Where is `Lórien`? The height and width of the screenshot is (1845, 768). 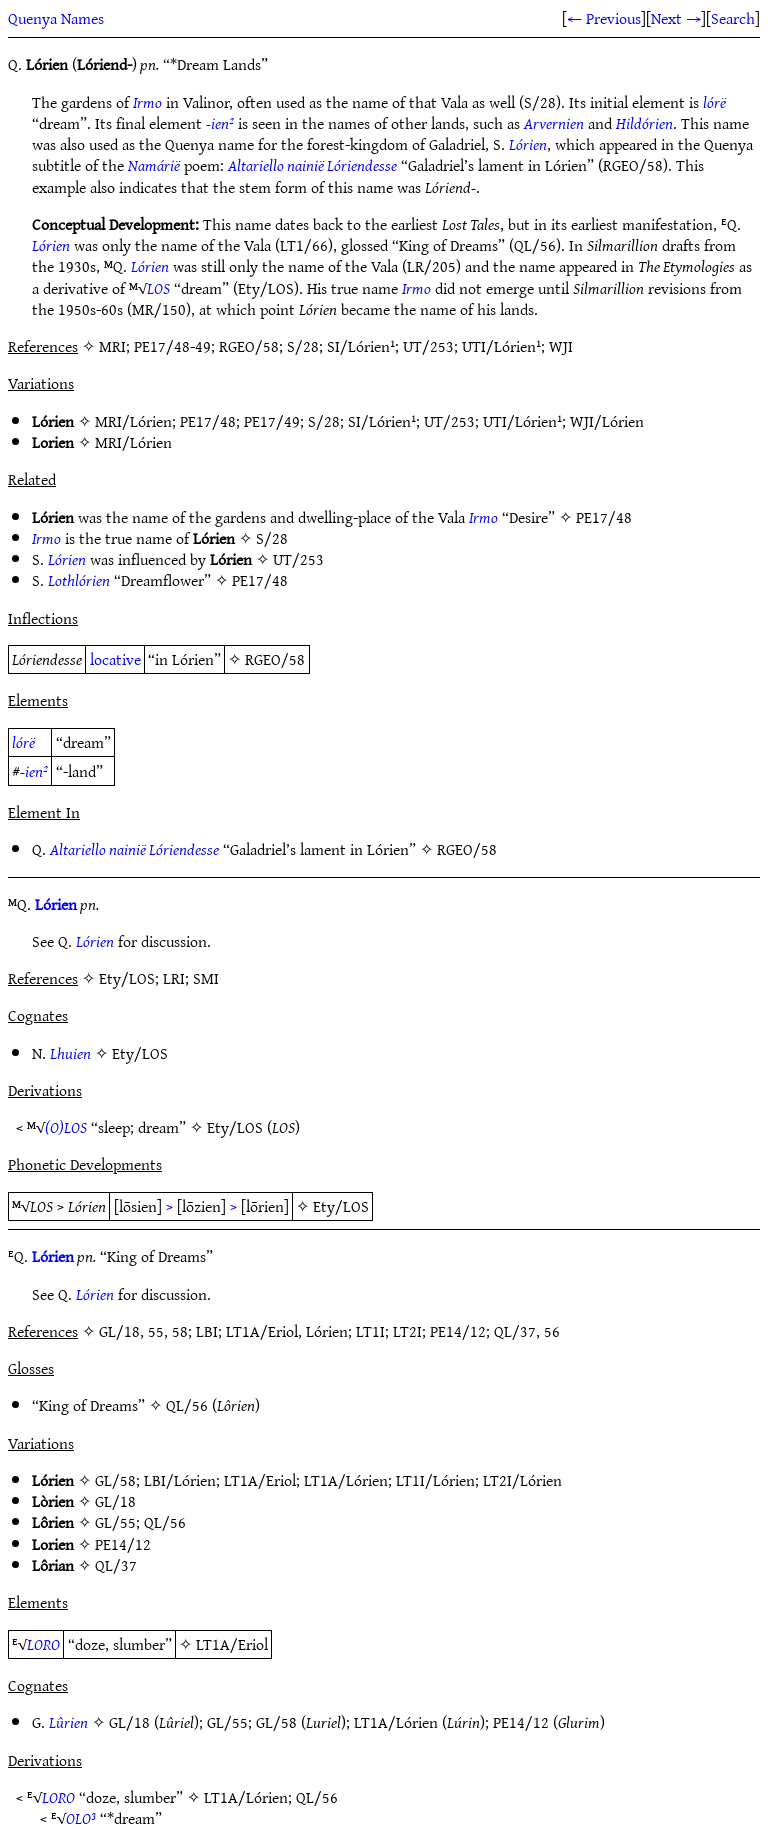
Lórien is located at coordinates (528, 144).